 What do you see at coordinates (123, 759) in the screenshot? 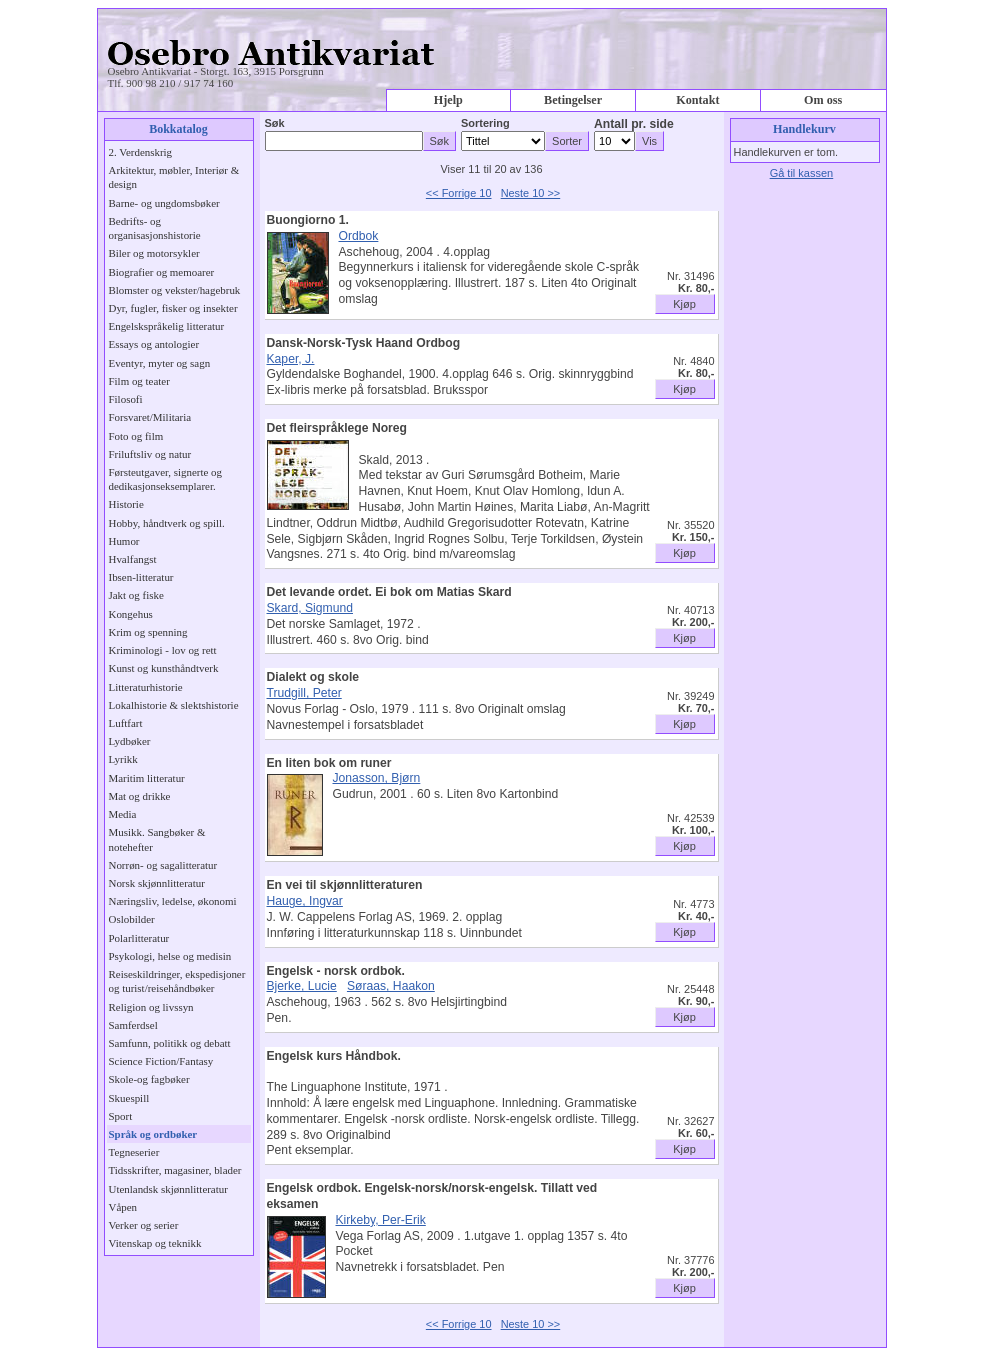
I see `Lyrikk` at bounding box center [123, 759].